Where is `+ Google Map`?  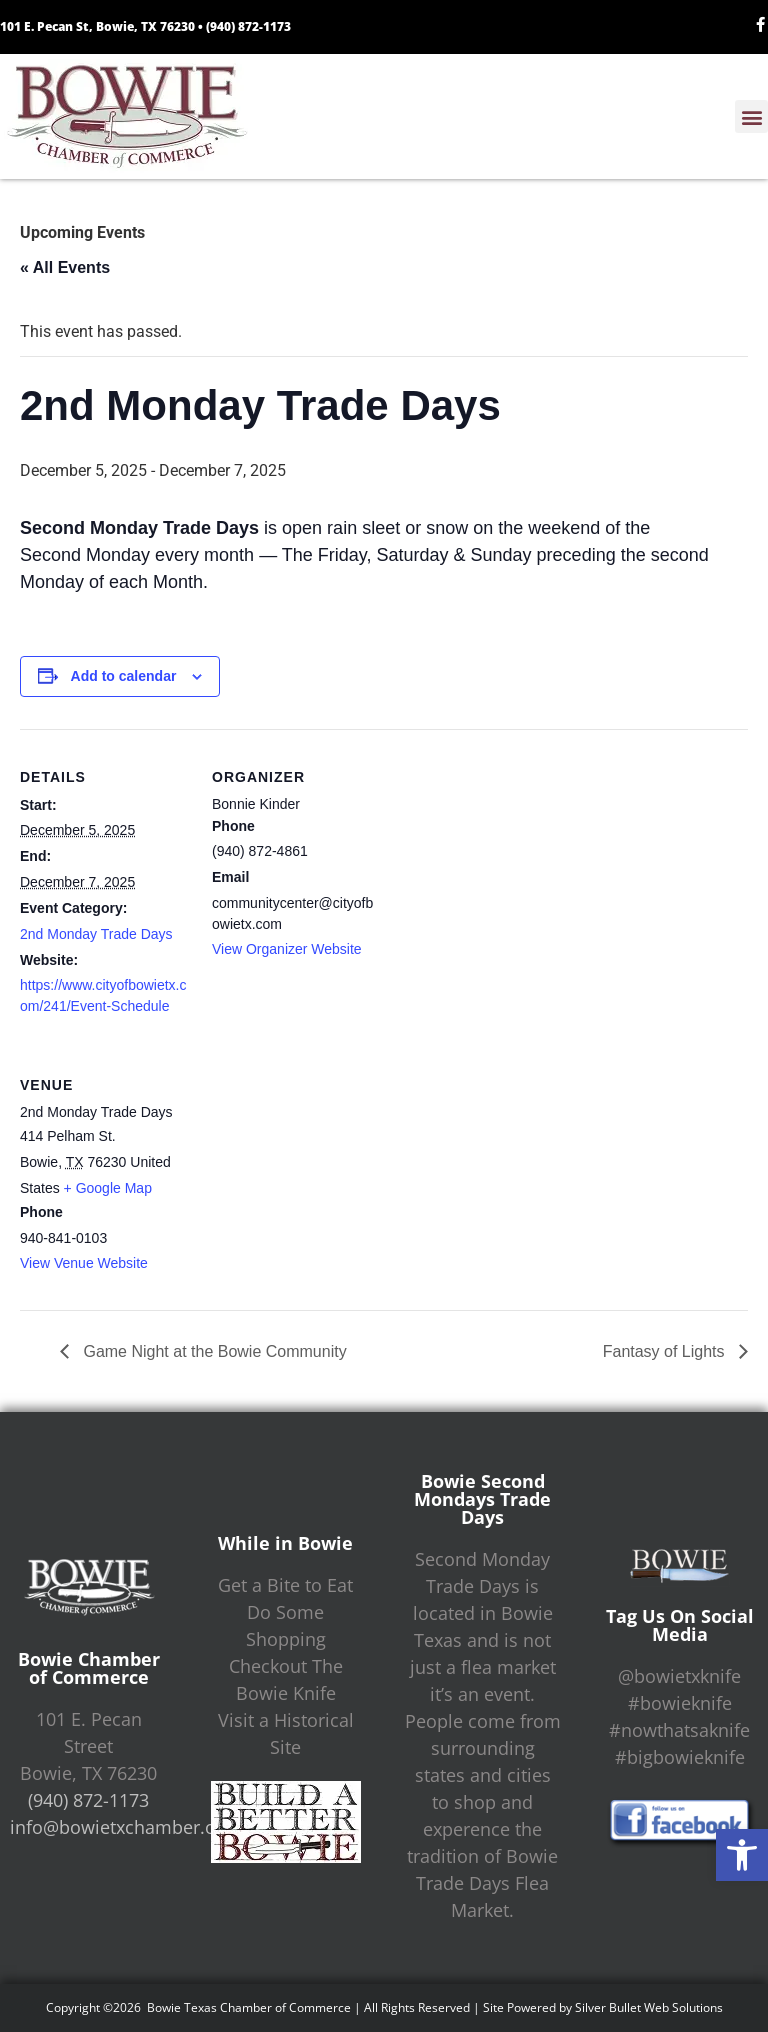
+ Google Map is located at coordinates (108, 1188).